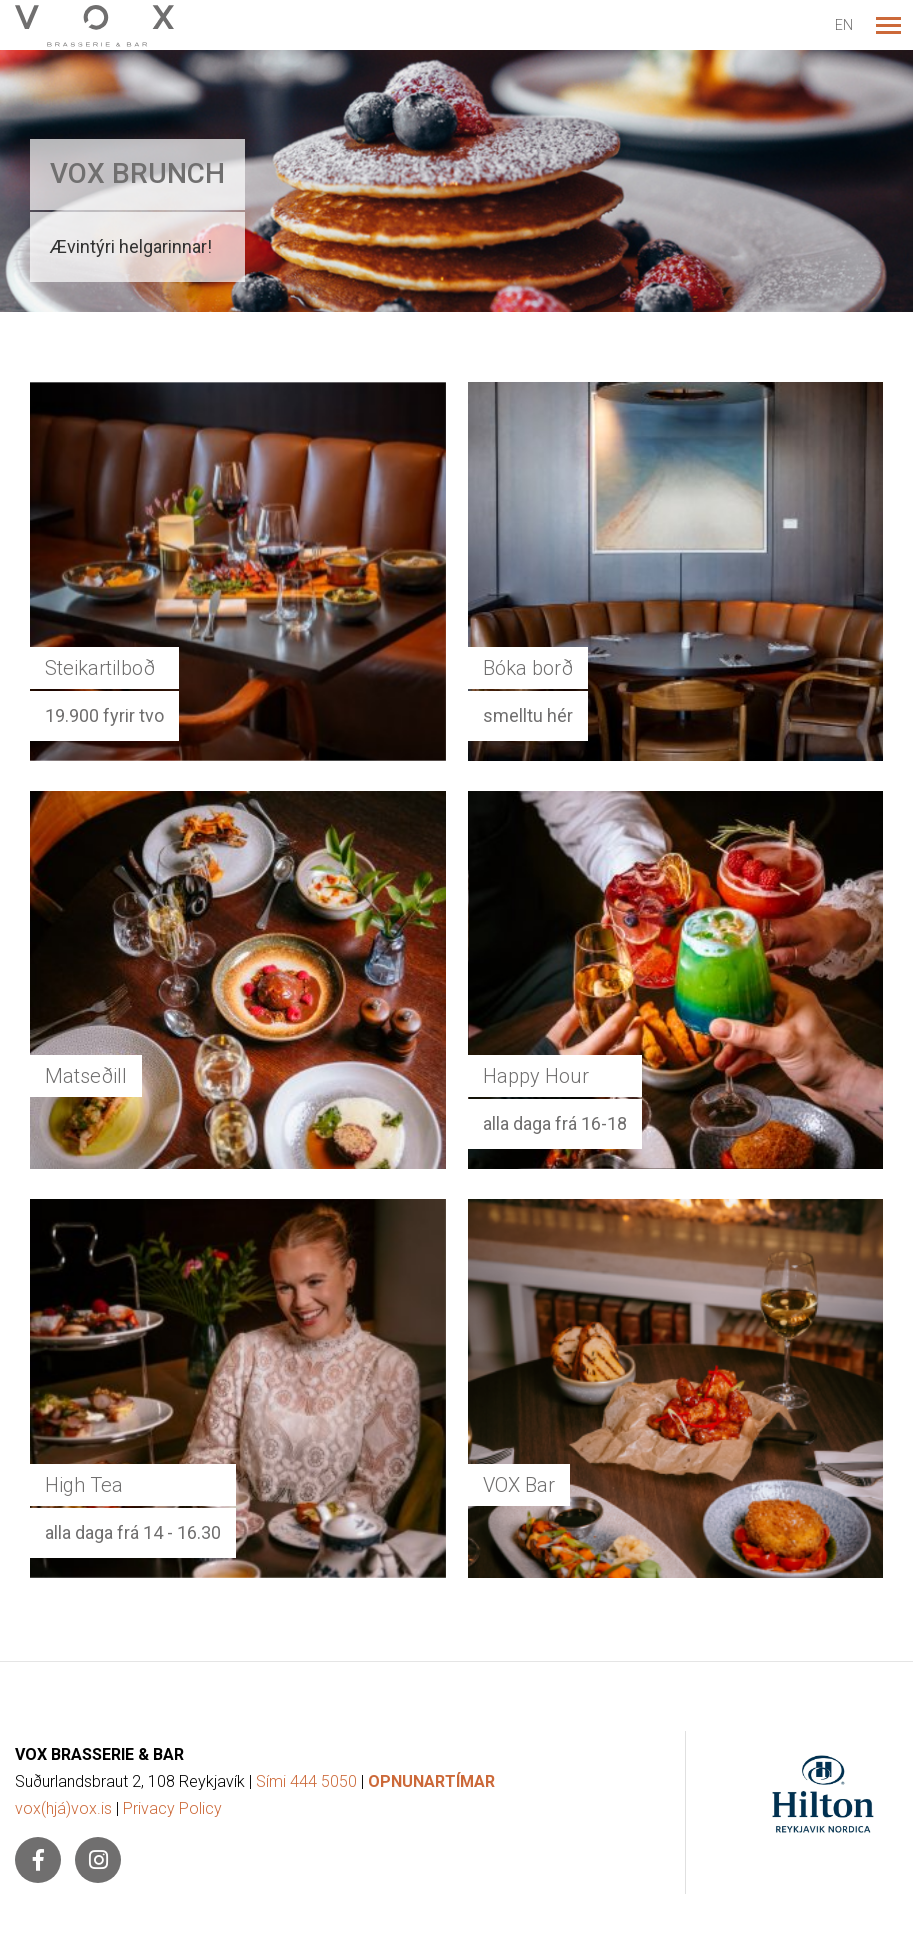 This screenshot has height=1945, width=913. What do you see at coordinates (63, 1808) in the screenshot?
I see `vox(hjá)vox.is` at bounding box center [63, 1808].